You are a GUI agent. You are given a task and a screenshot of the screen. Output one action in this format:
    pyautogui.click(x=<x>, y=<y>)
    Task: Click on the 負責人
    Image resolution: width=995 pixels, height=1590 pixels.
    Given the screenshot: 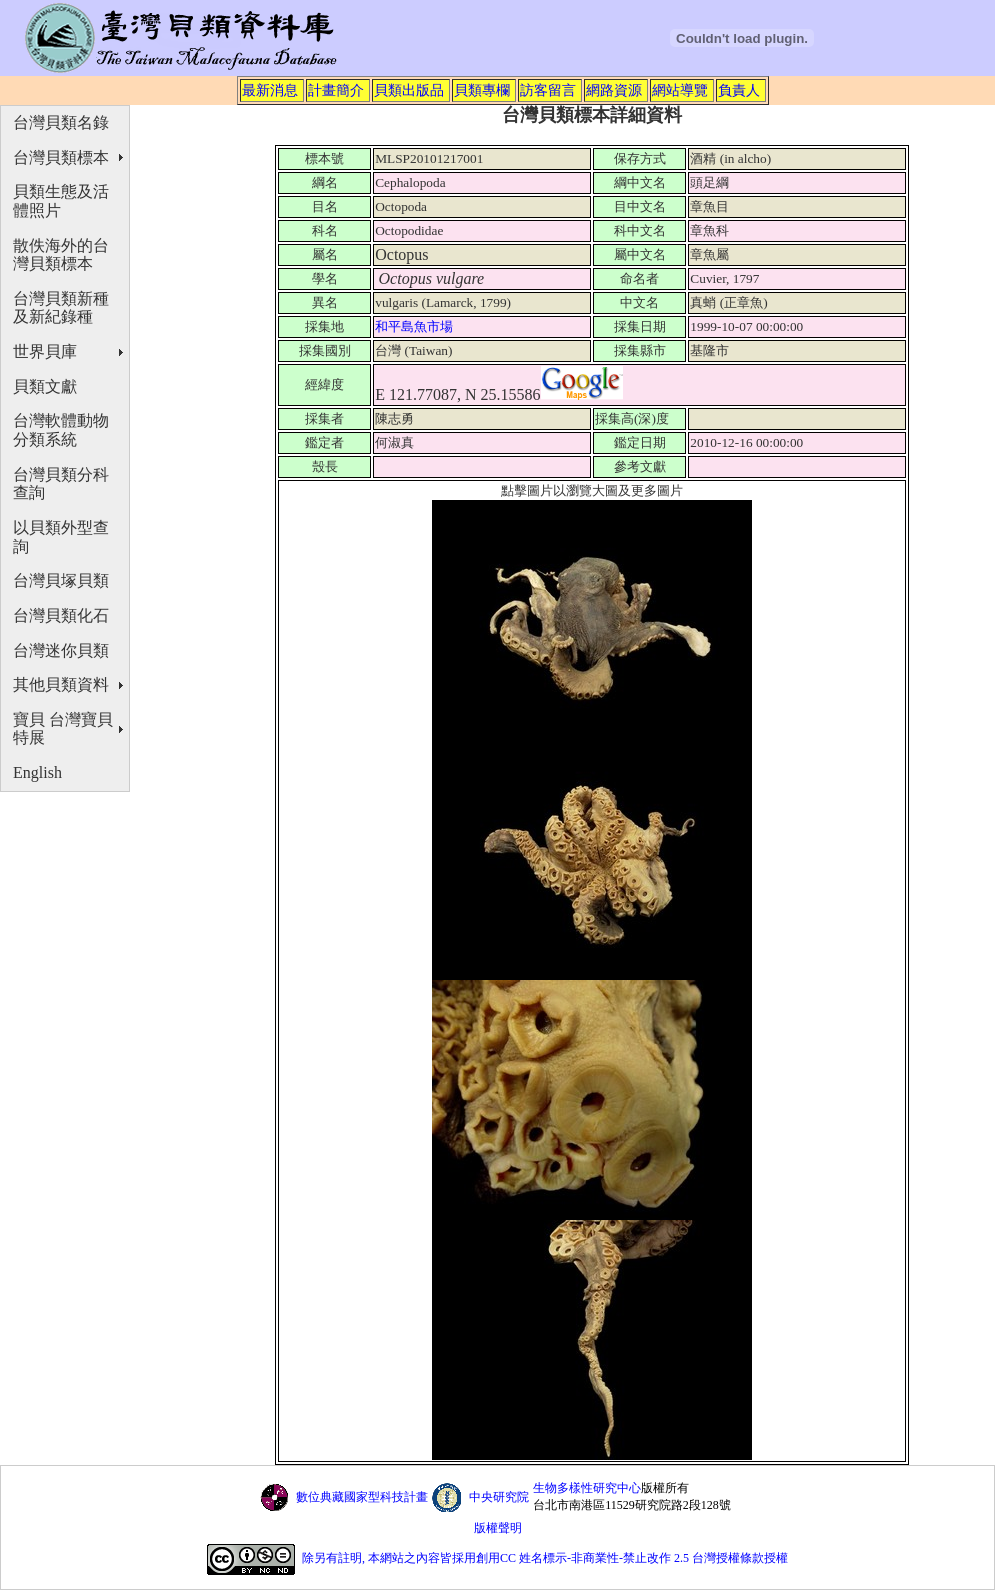 What is the action you would take?
    pyautogui.click(x=739, y=90)
    